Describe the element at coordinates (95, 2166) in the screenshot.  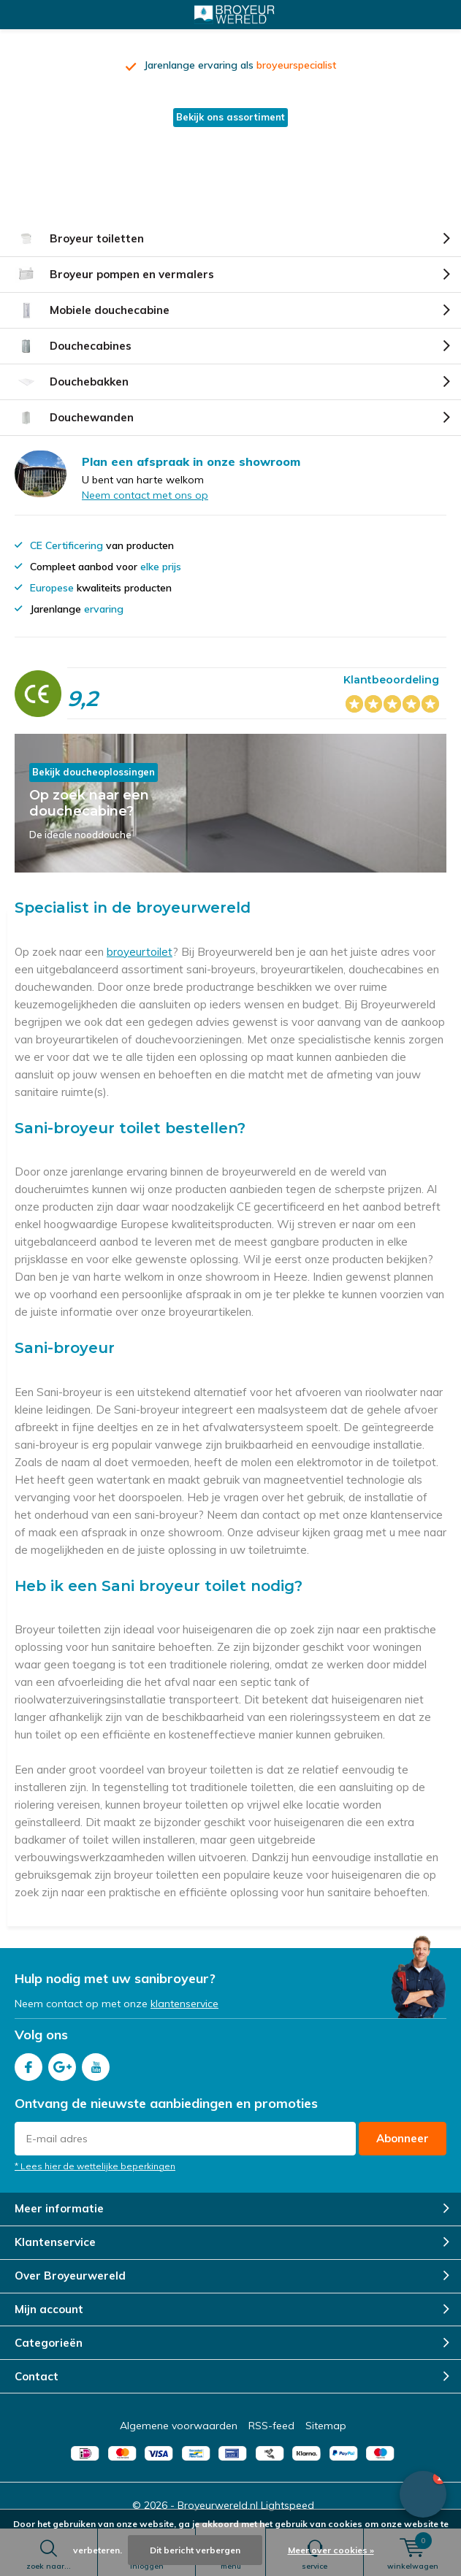
I see `* Lees hier de wettelijke beperkingen` at that location.